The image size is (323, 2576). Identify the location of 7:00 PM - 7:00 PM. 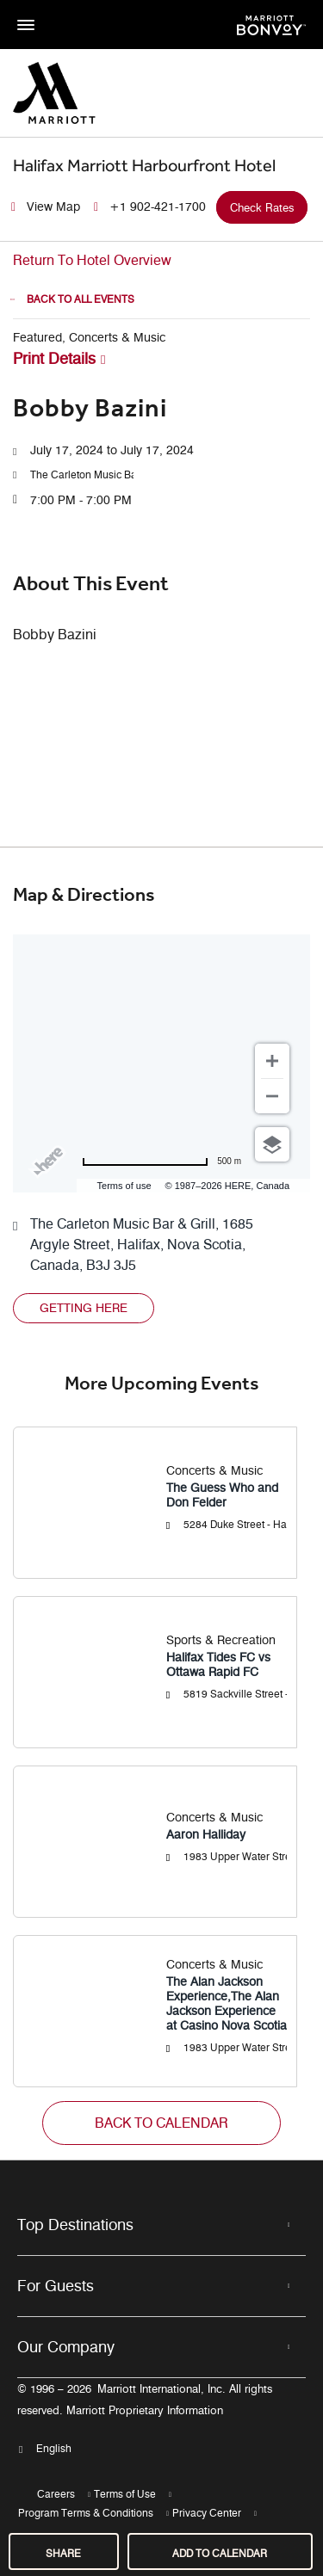
(81, 500).